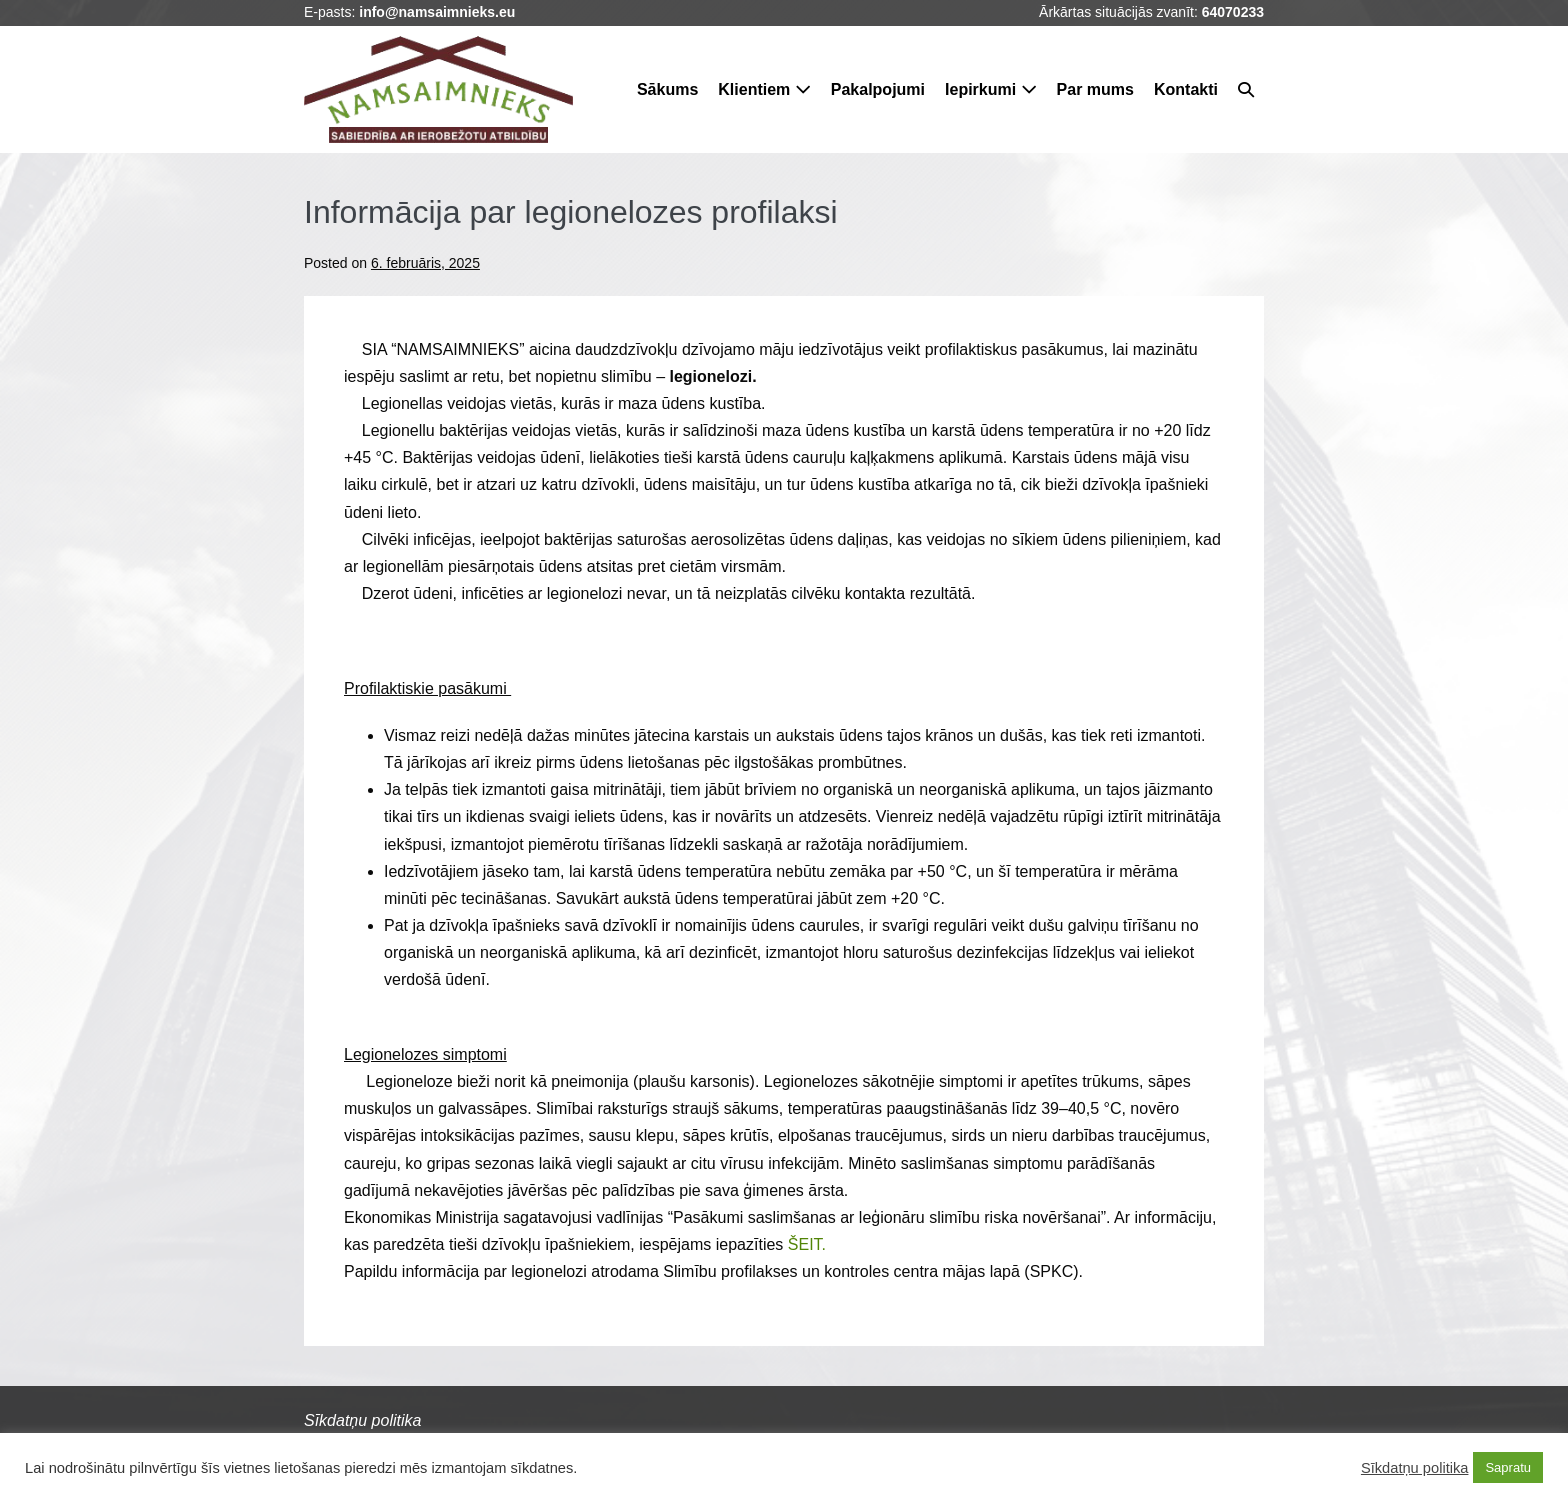  I want to click on Sīkdatņu politika, so click(1415, 1468).